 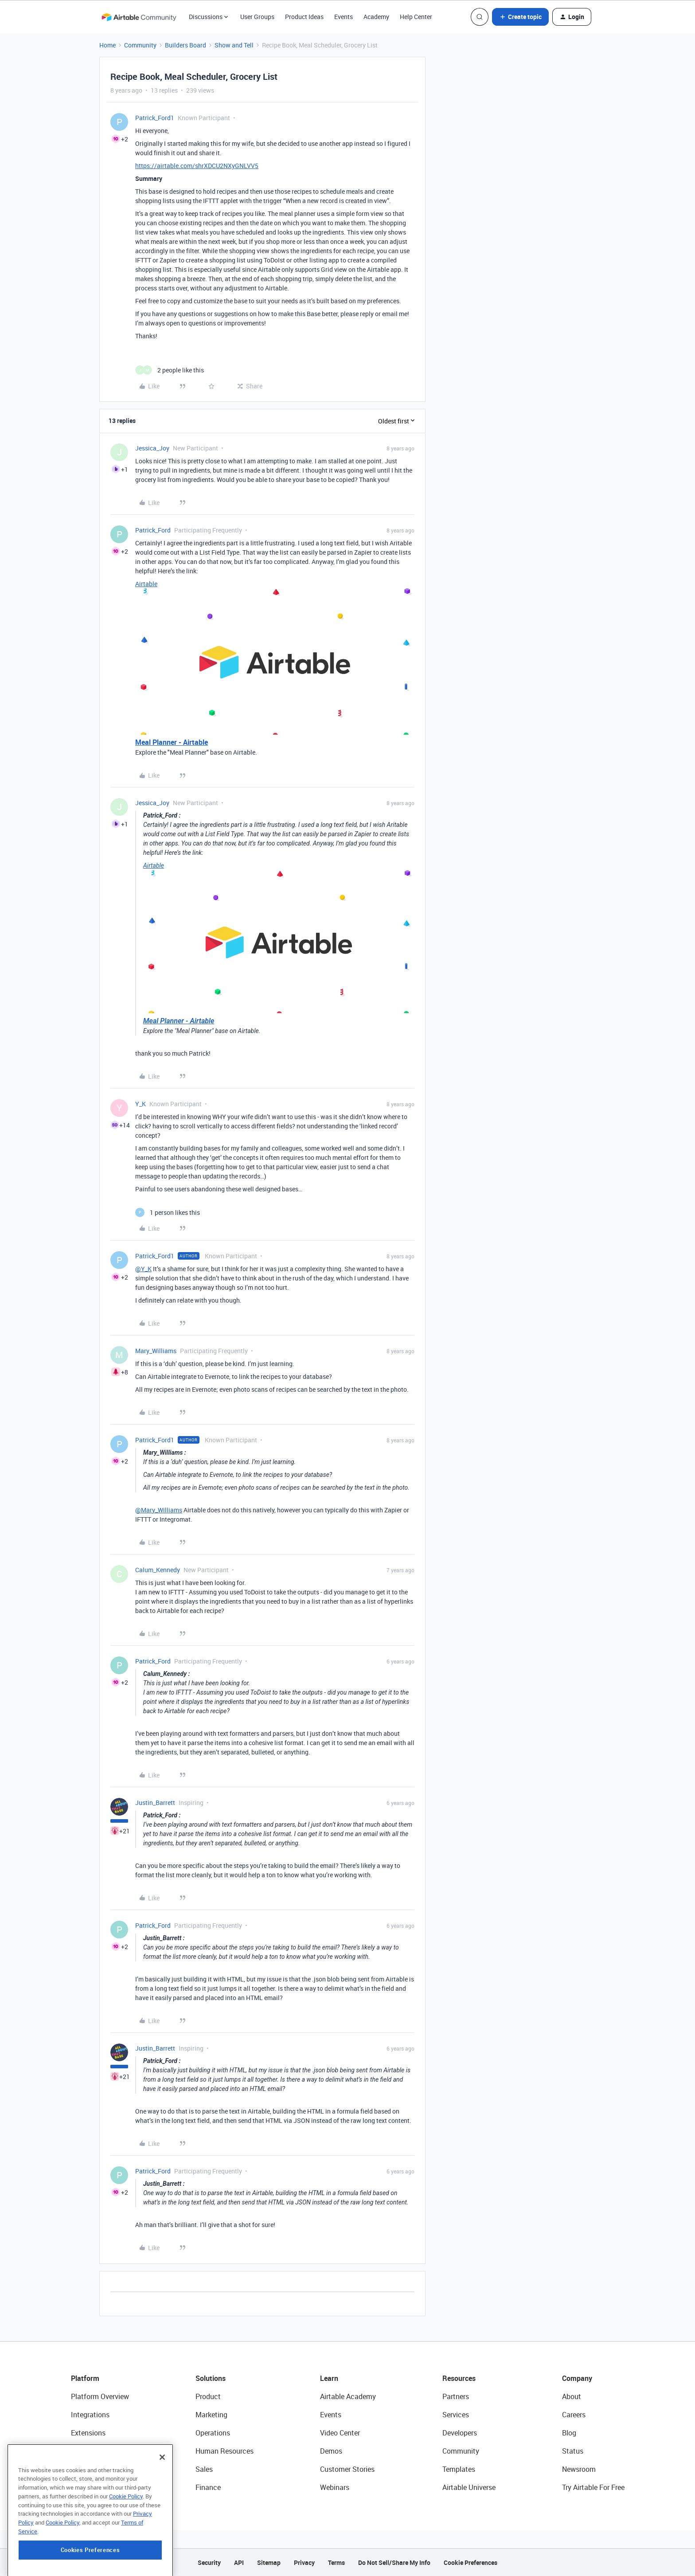 I want to click on Status, so click(x=572, y=2451).